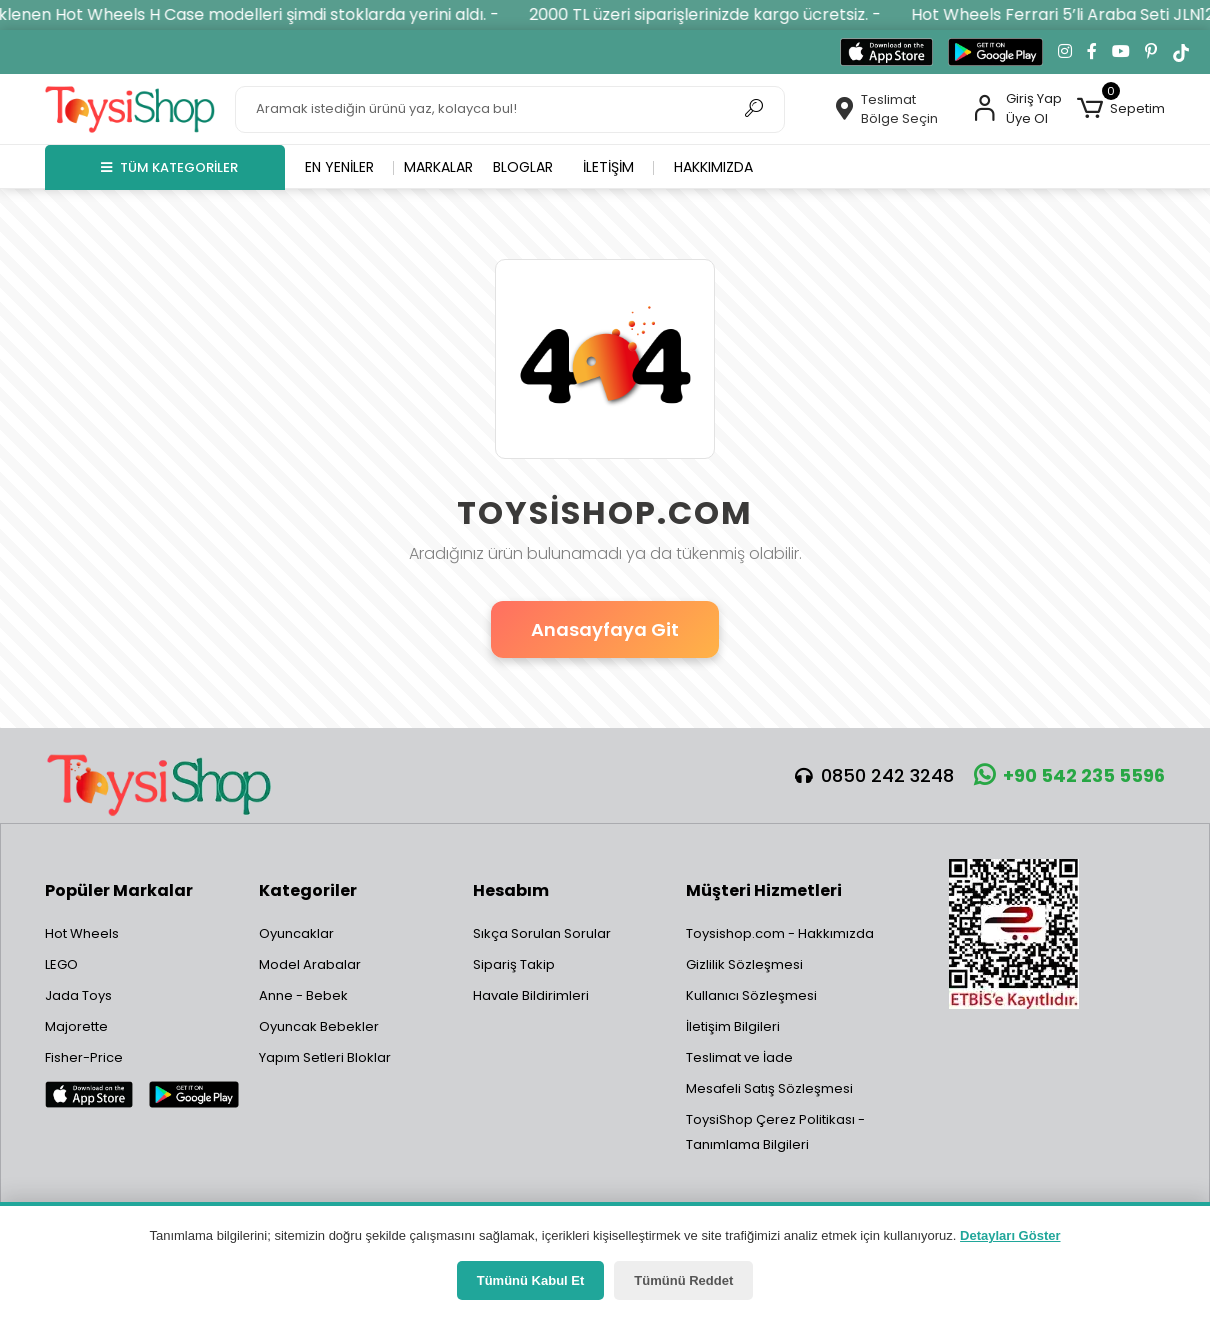 The width and height of the screenshot is (1210, 1320). Describe the element at coordinates (319, 1026) in the screenshot. I see `Oyuncak Bebekler` at that location.